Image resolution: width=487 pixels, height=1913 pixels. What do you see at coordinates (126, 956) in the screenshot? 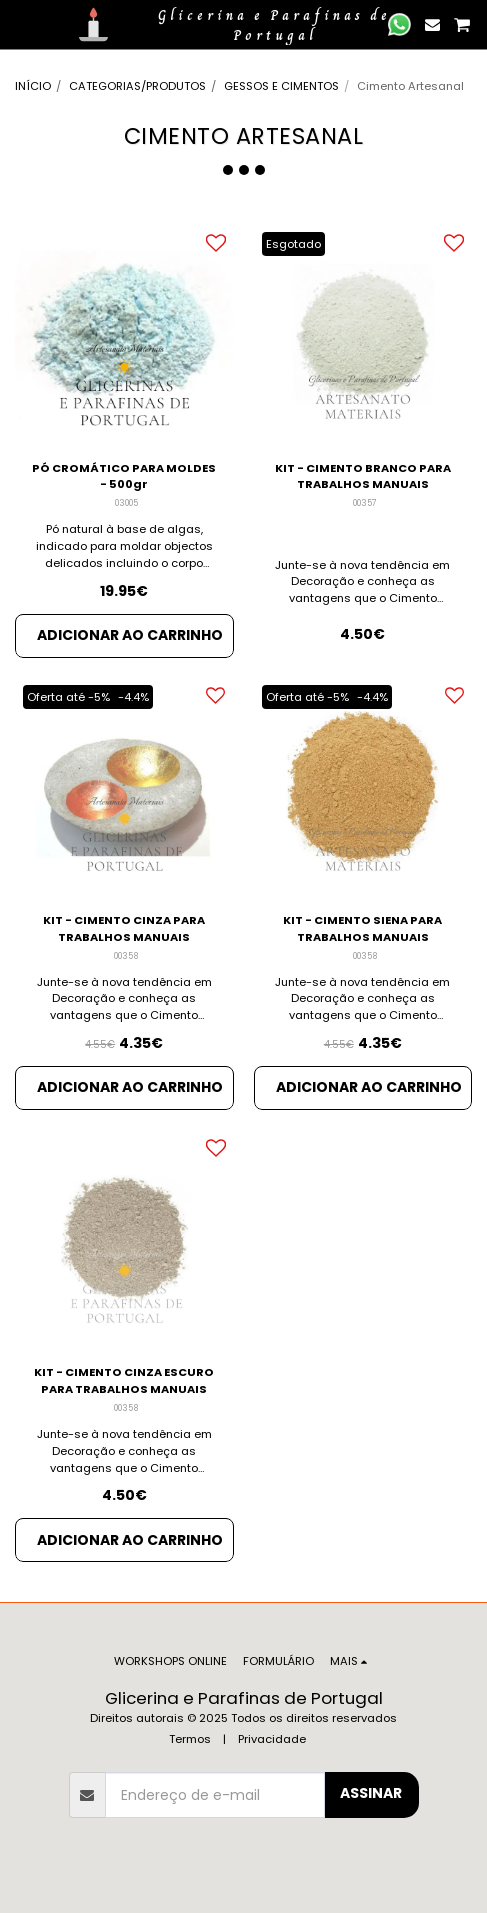
I see `00358` at bounding box center [126, 956].